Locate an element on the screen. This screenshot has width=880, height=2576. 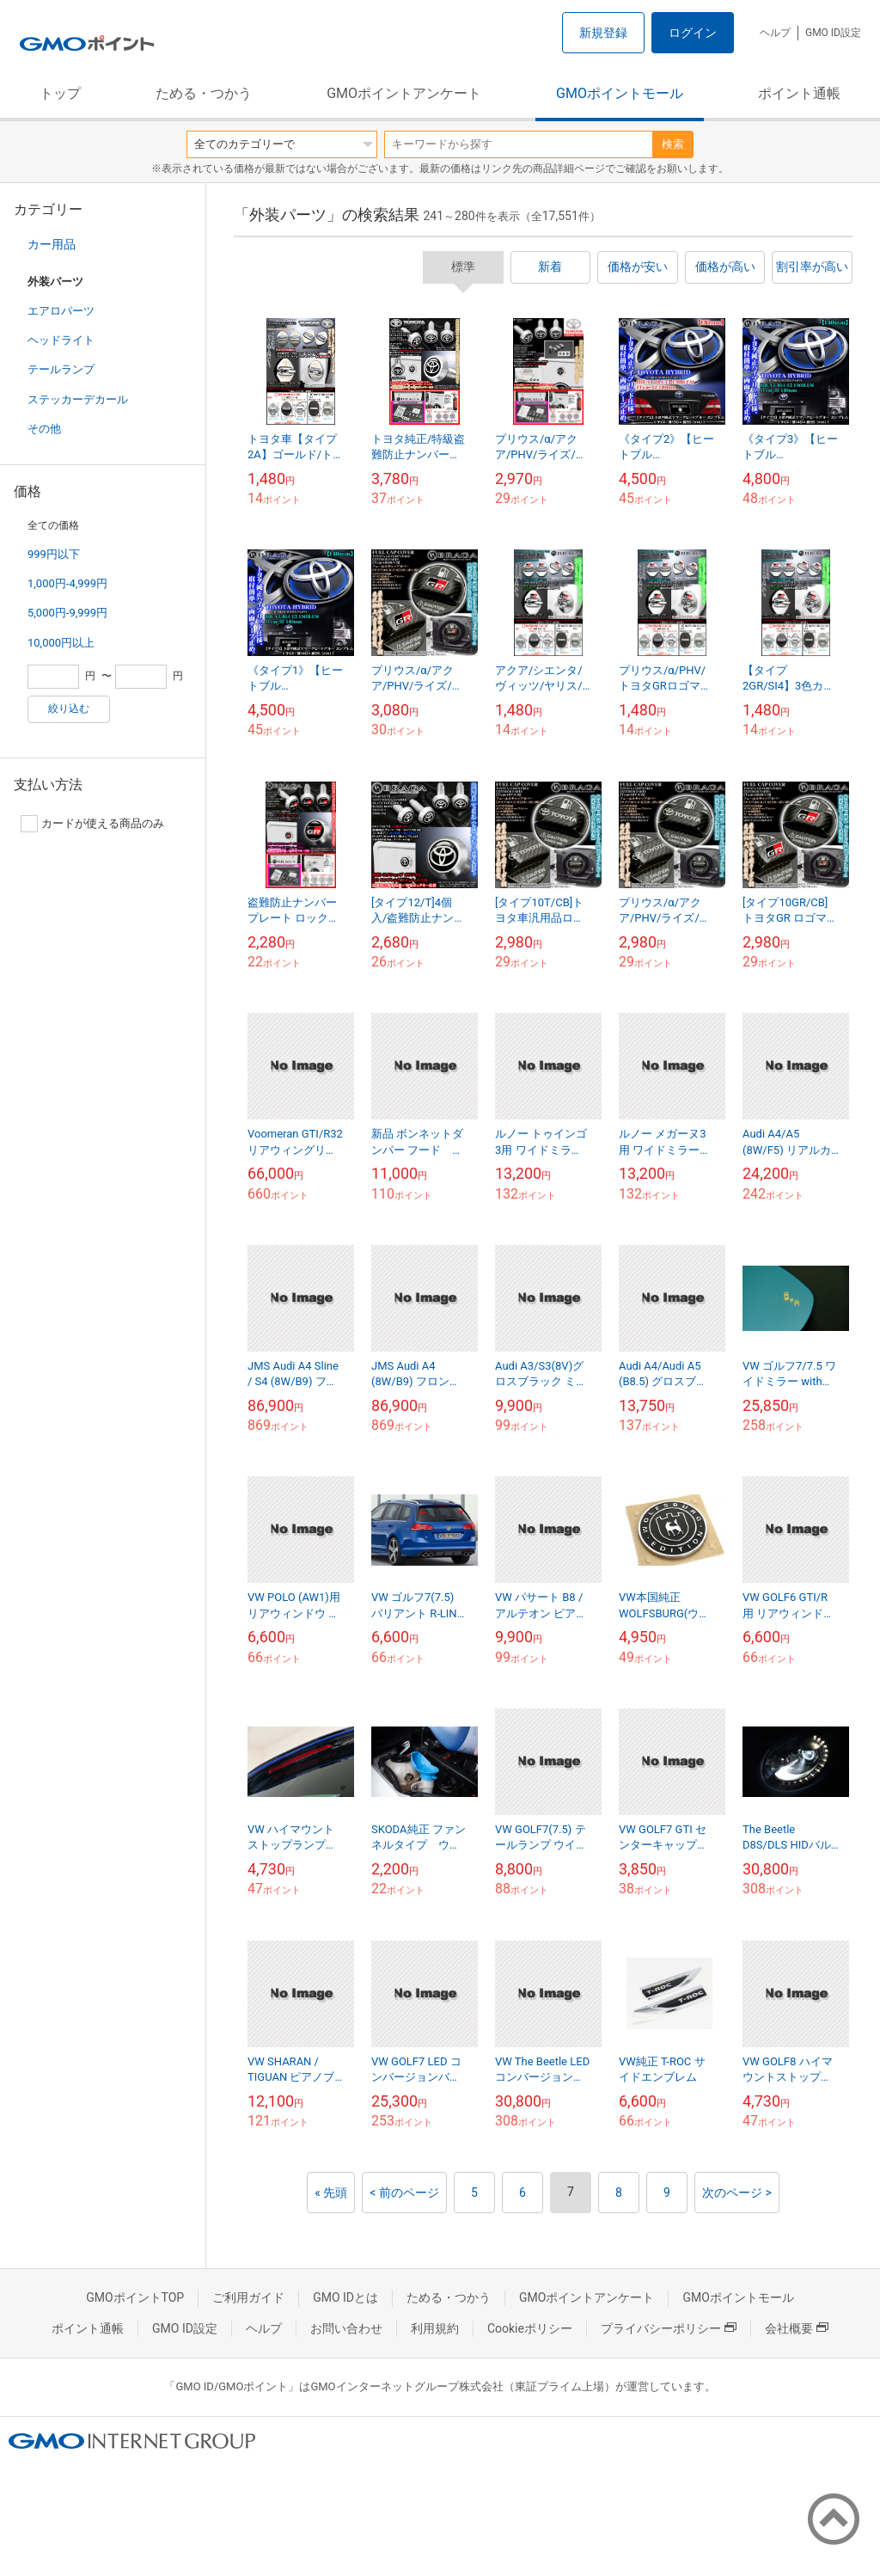
新規登録 is located at coordinates (603, 33).